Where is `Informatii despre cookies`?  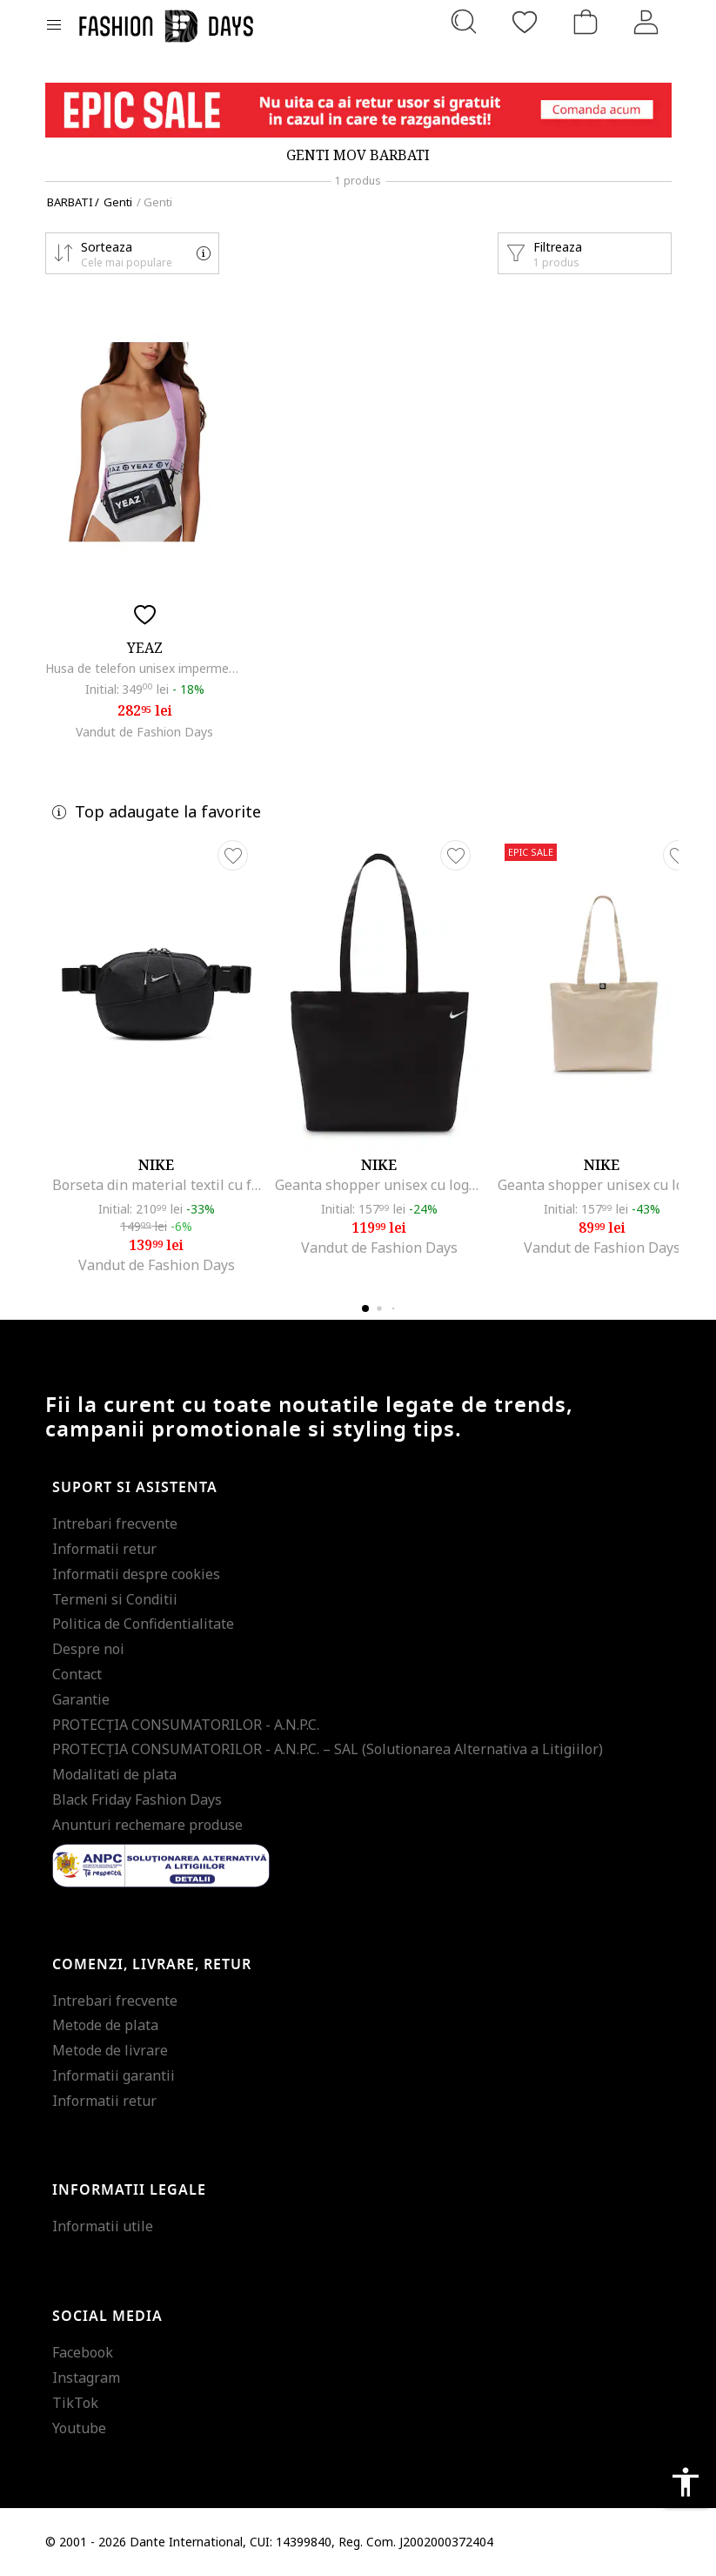 Informatii despre cookies is located at coordinates (136, 1574).